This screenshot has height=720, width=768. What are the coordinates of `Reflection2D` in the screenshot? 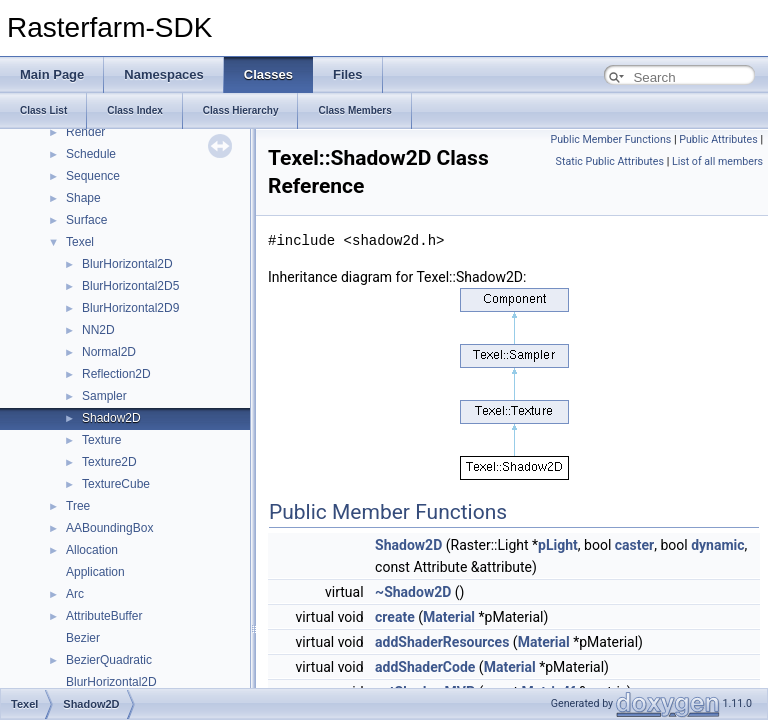 It's located at (116, 374).